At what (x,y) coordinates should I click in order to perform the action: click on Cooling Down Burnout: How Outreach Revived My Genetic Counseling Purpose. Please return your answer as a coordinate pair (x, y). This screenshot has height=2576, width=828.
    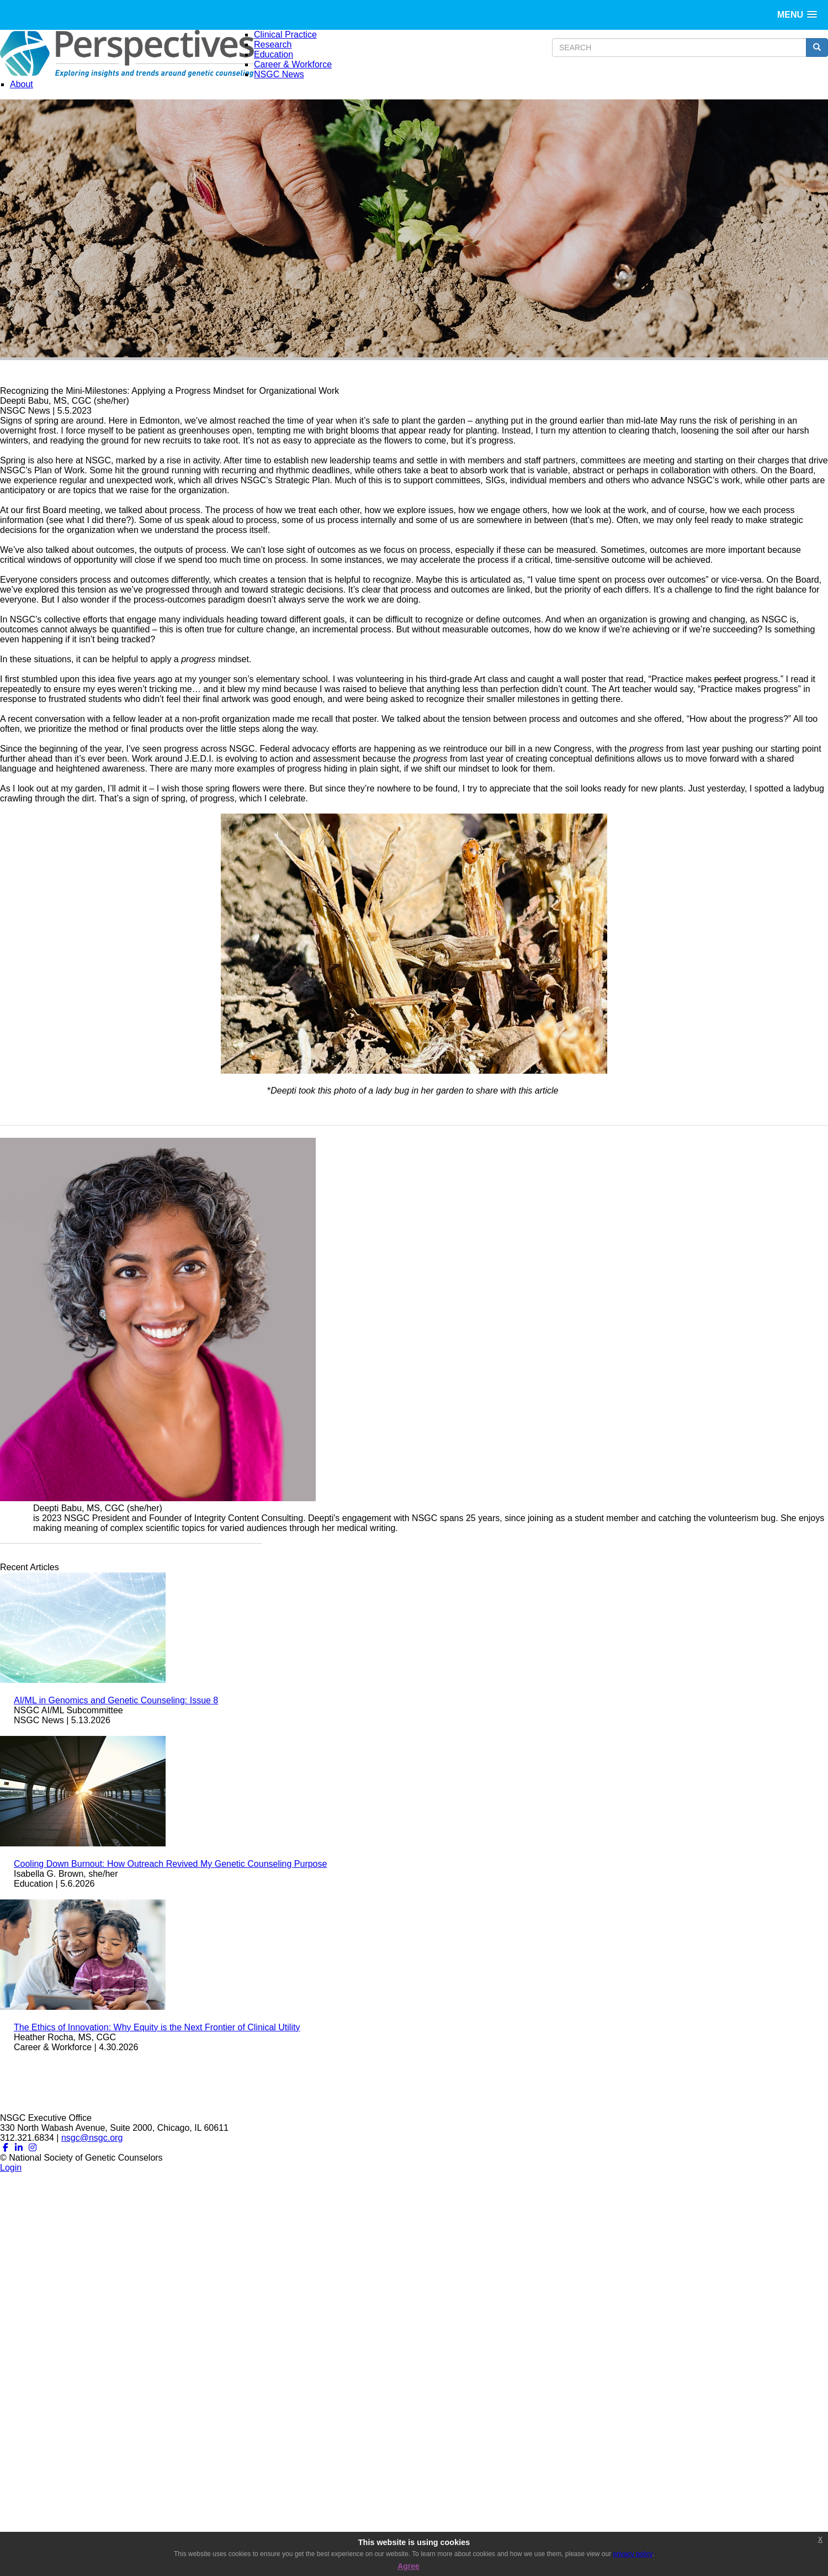
    Looking at the image, I should click on (170, 1863).